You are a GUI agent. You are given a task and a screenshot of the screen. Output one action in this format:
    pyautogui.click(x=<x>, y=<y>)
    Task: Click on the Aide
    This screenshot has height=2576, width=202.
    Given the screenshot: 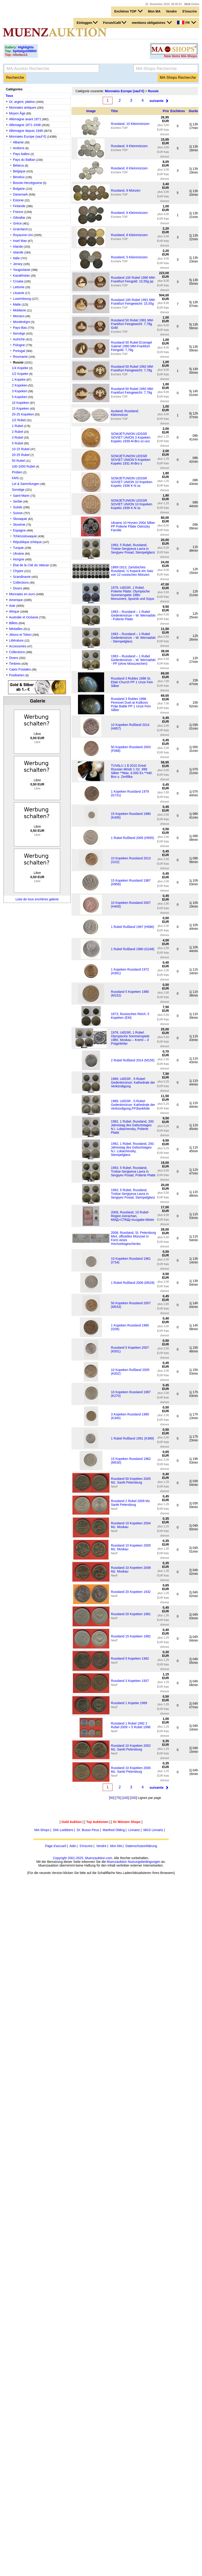 What is the action you would take?
    pyautogui.click(x=72, y=1846)
    